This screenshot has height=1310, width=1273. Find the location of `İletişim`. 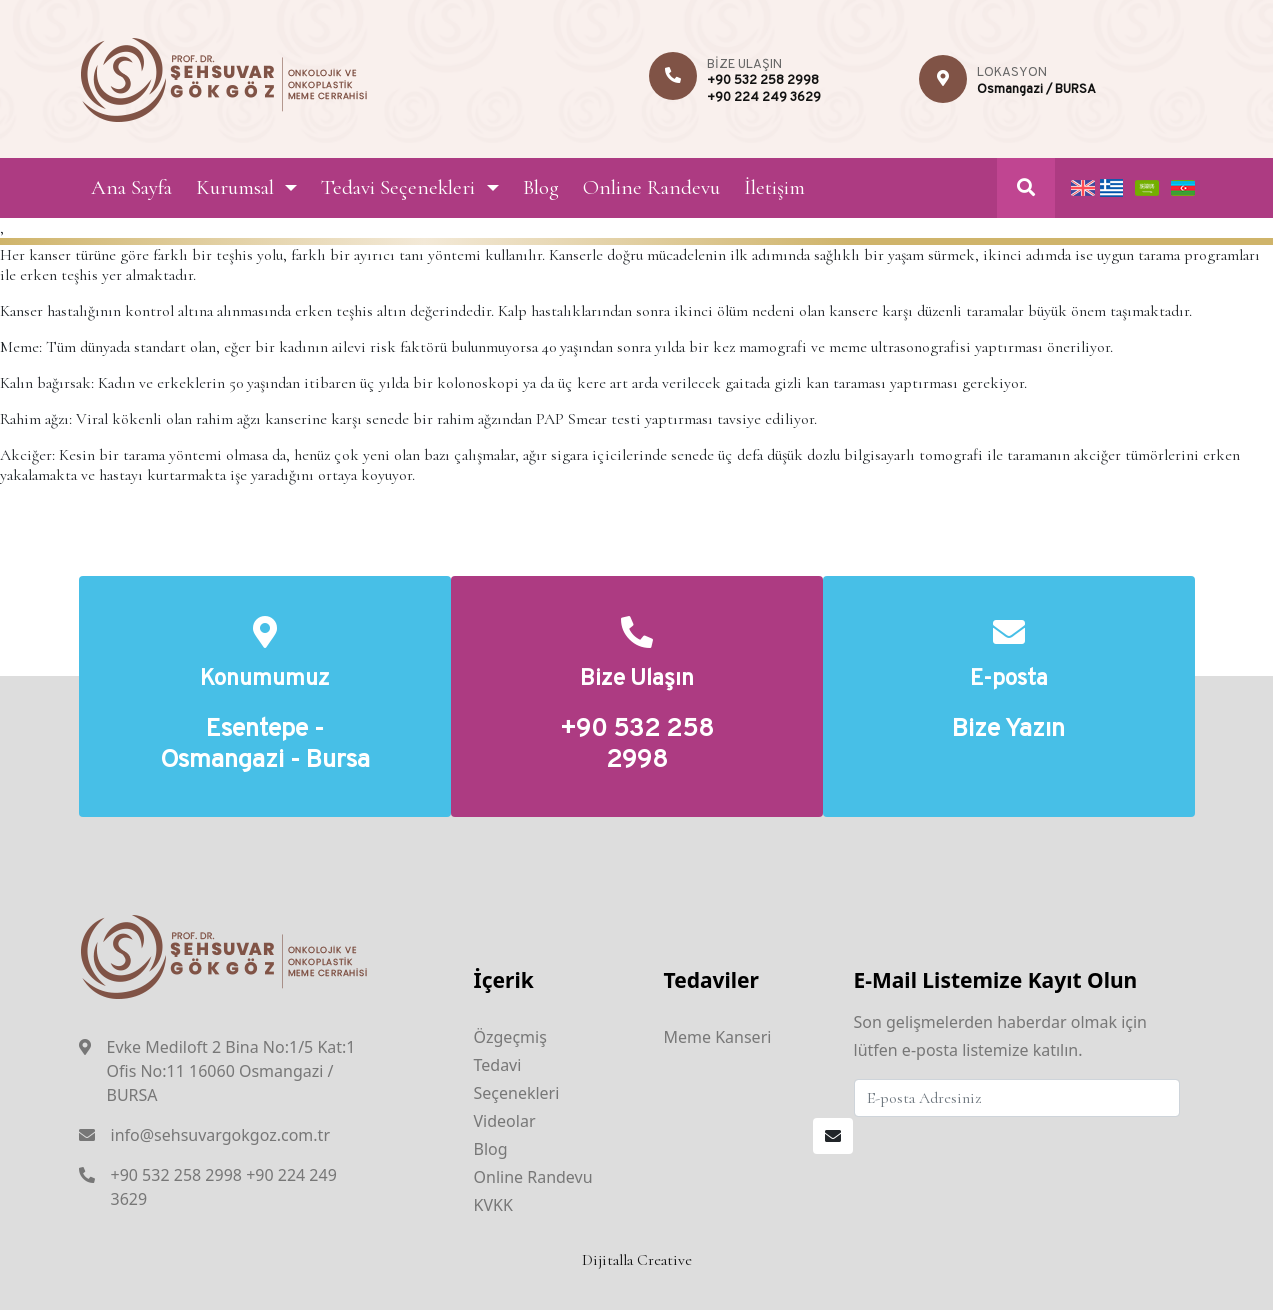

İletişim is located at coordinates (774, 187).